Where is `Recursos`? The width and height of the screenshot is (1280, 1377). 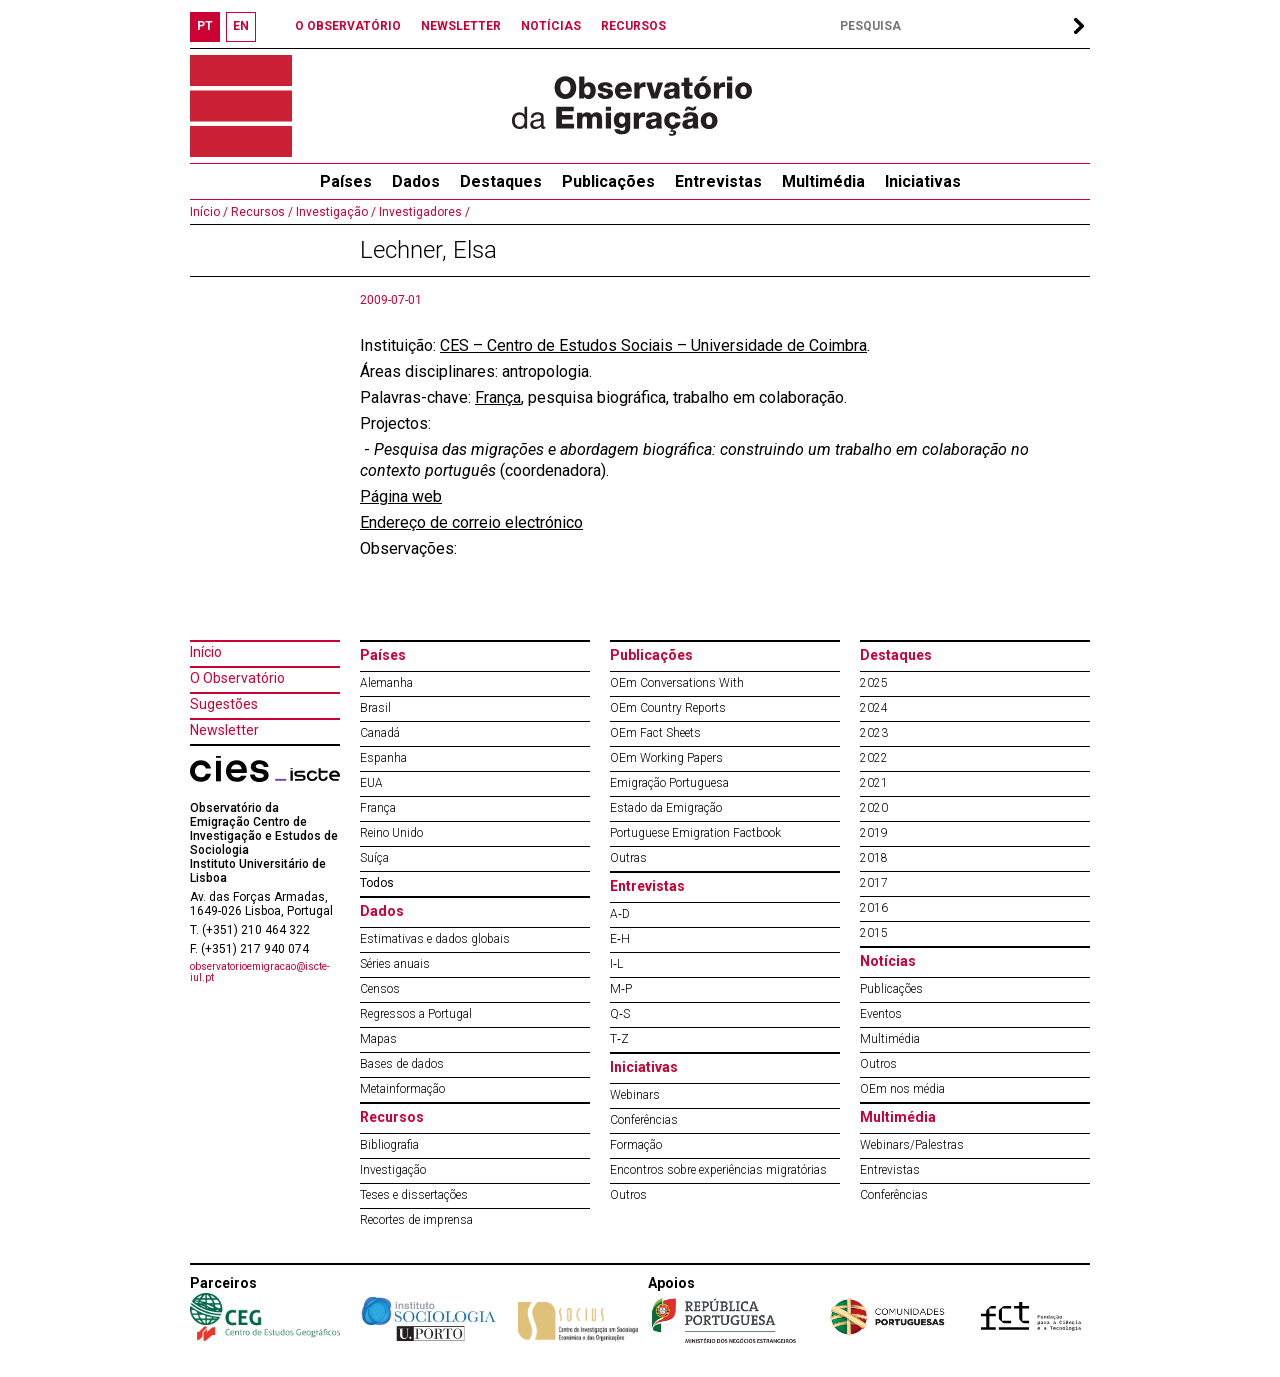 Recursos is located at coordinates (392, 1117).